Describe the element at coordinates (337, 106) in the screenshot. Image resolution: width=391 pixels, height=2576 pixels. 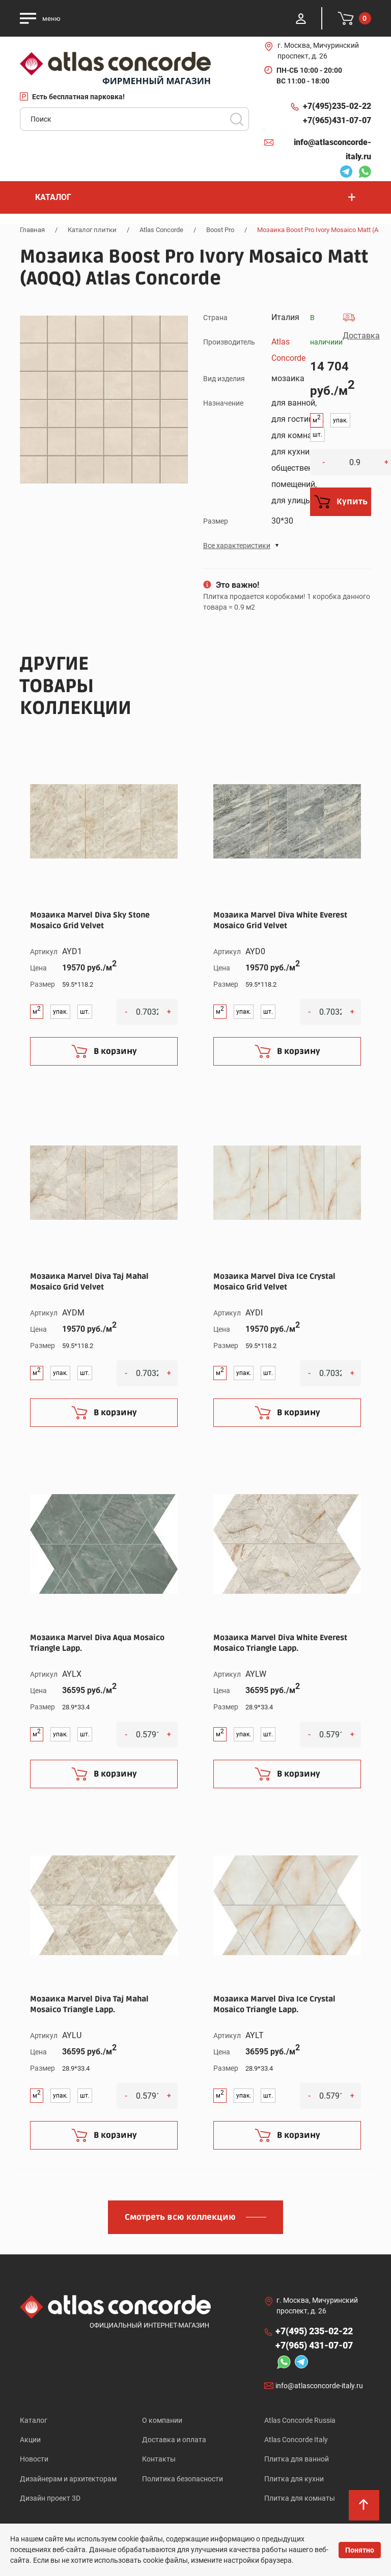
I see `+7(495)` at that location.